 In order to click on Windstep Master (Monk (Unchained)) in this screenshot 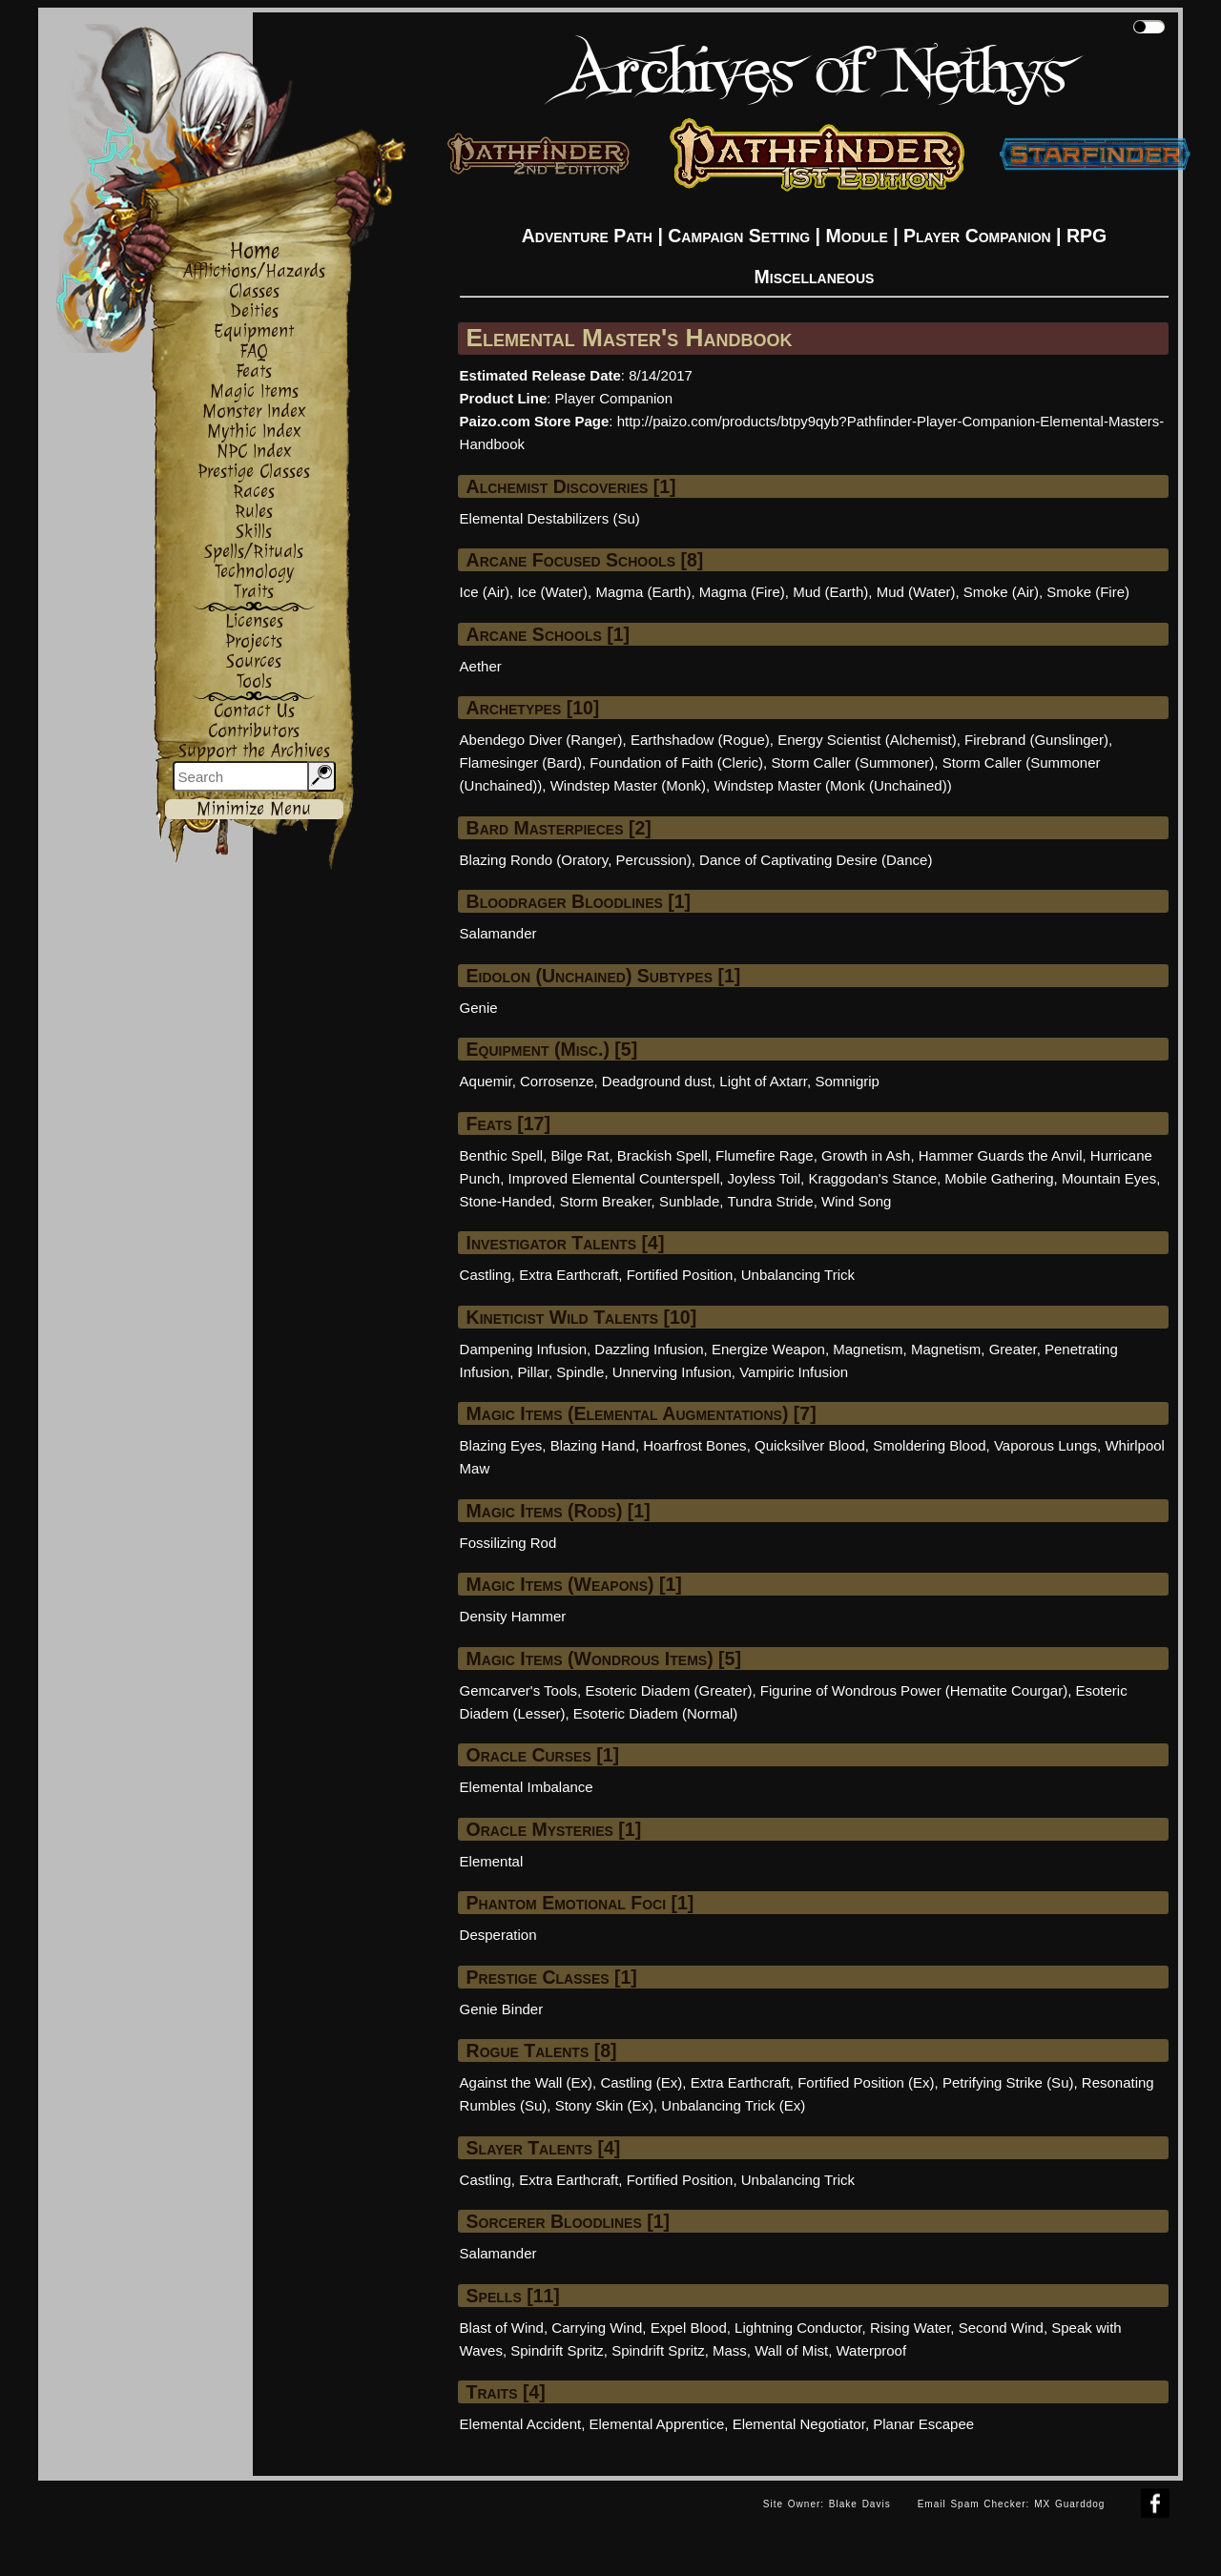, I will do `click(832, 785)`.